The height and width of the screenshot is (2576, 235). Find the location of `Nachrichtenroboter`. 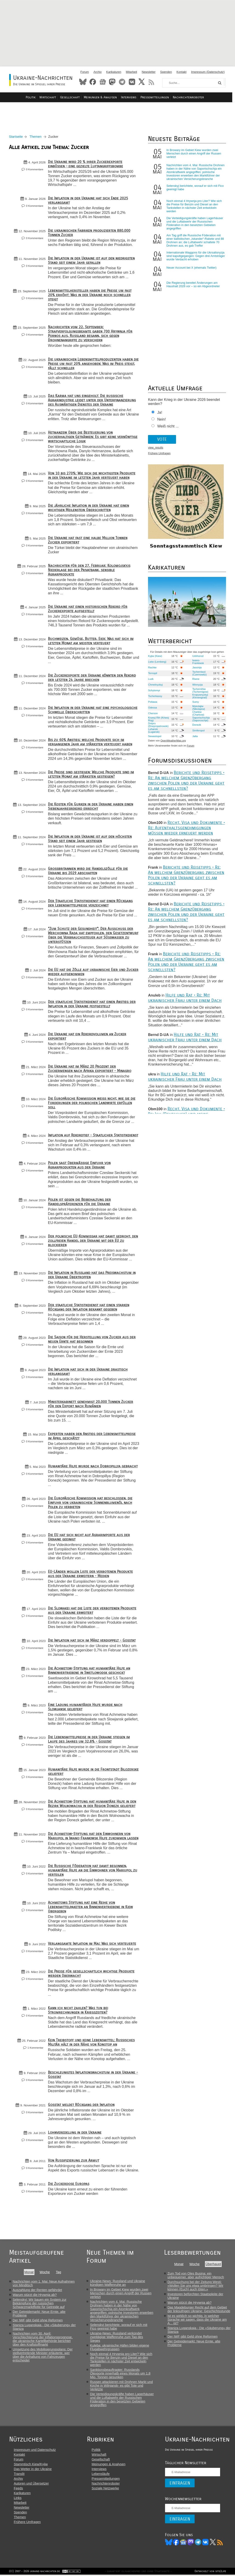

Nachrichtenroboter is located at coordinates (190, 97).